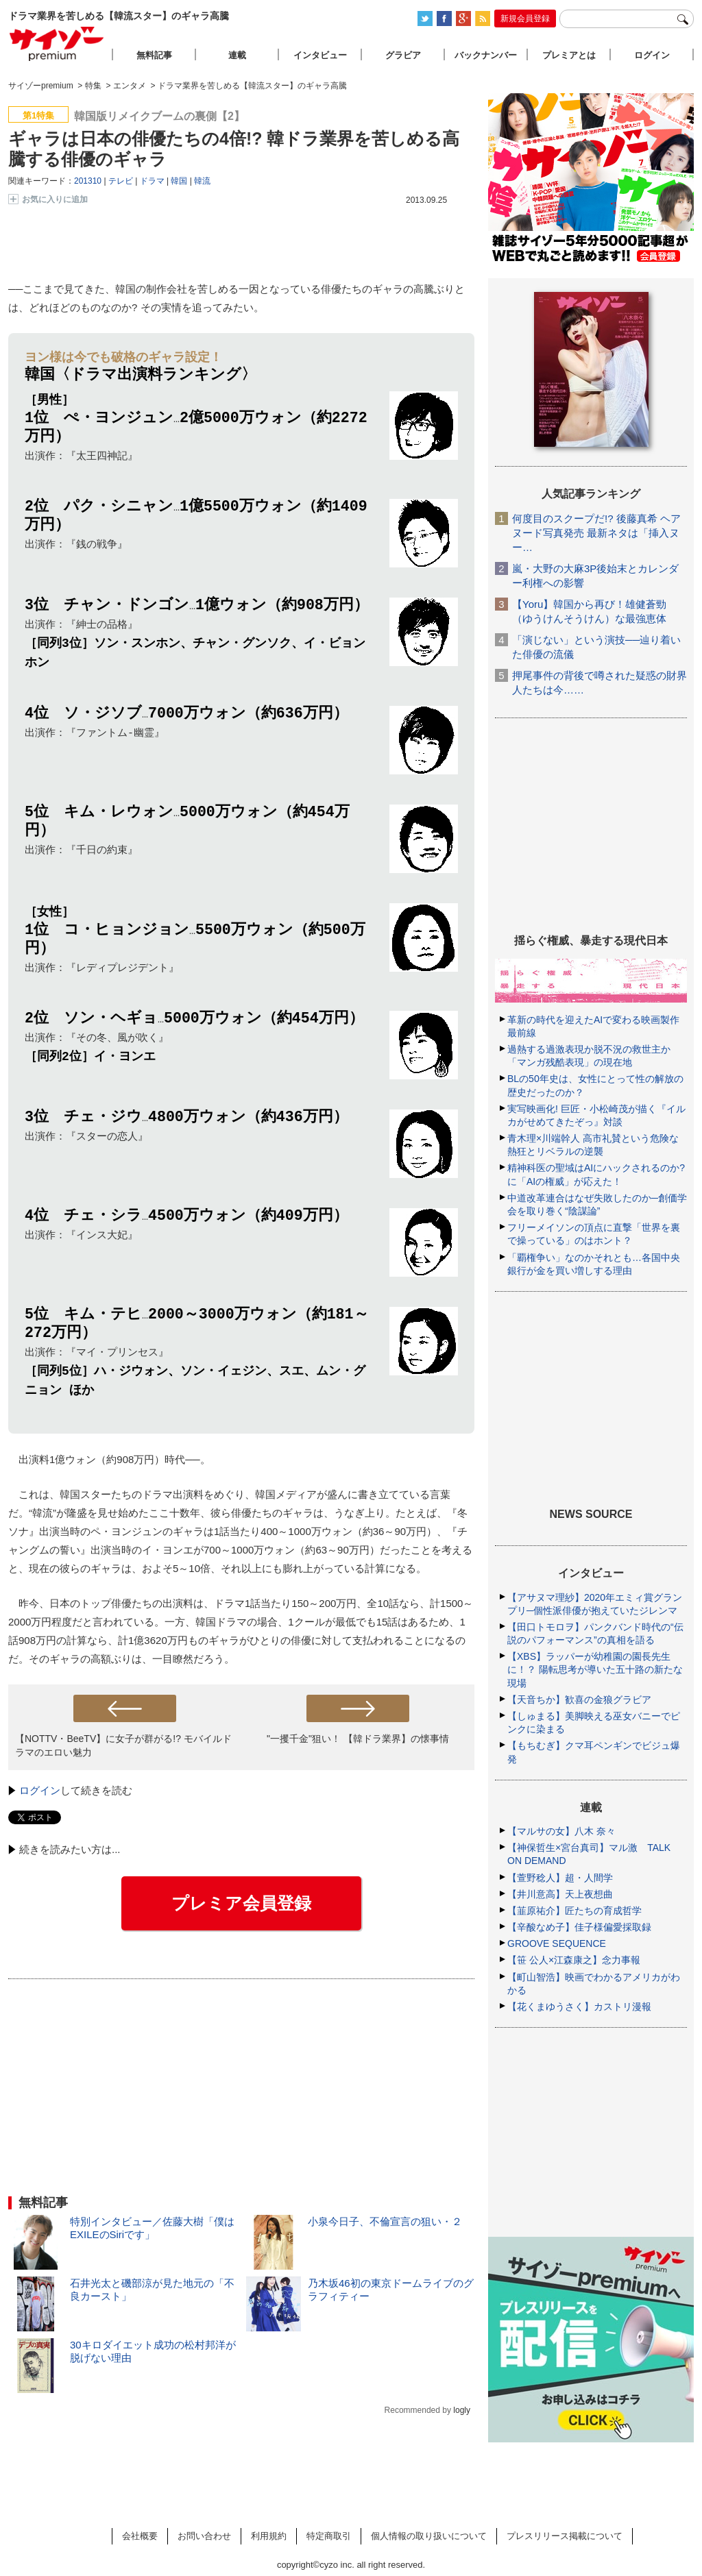 This screenshot has height=2576, width=702. Describe the element at coordinates (241, 1908) in the screenshot. I see `プレミア会員登録` at that location.